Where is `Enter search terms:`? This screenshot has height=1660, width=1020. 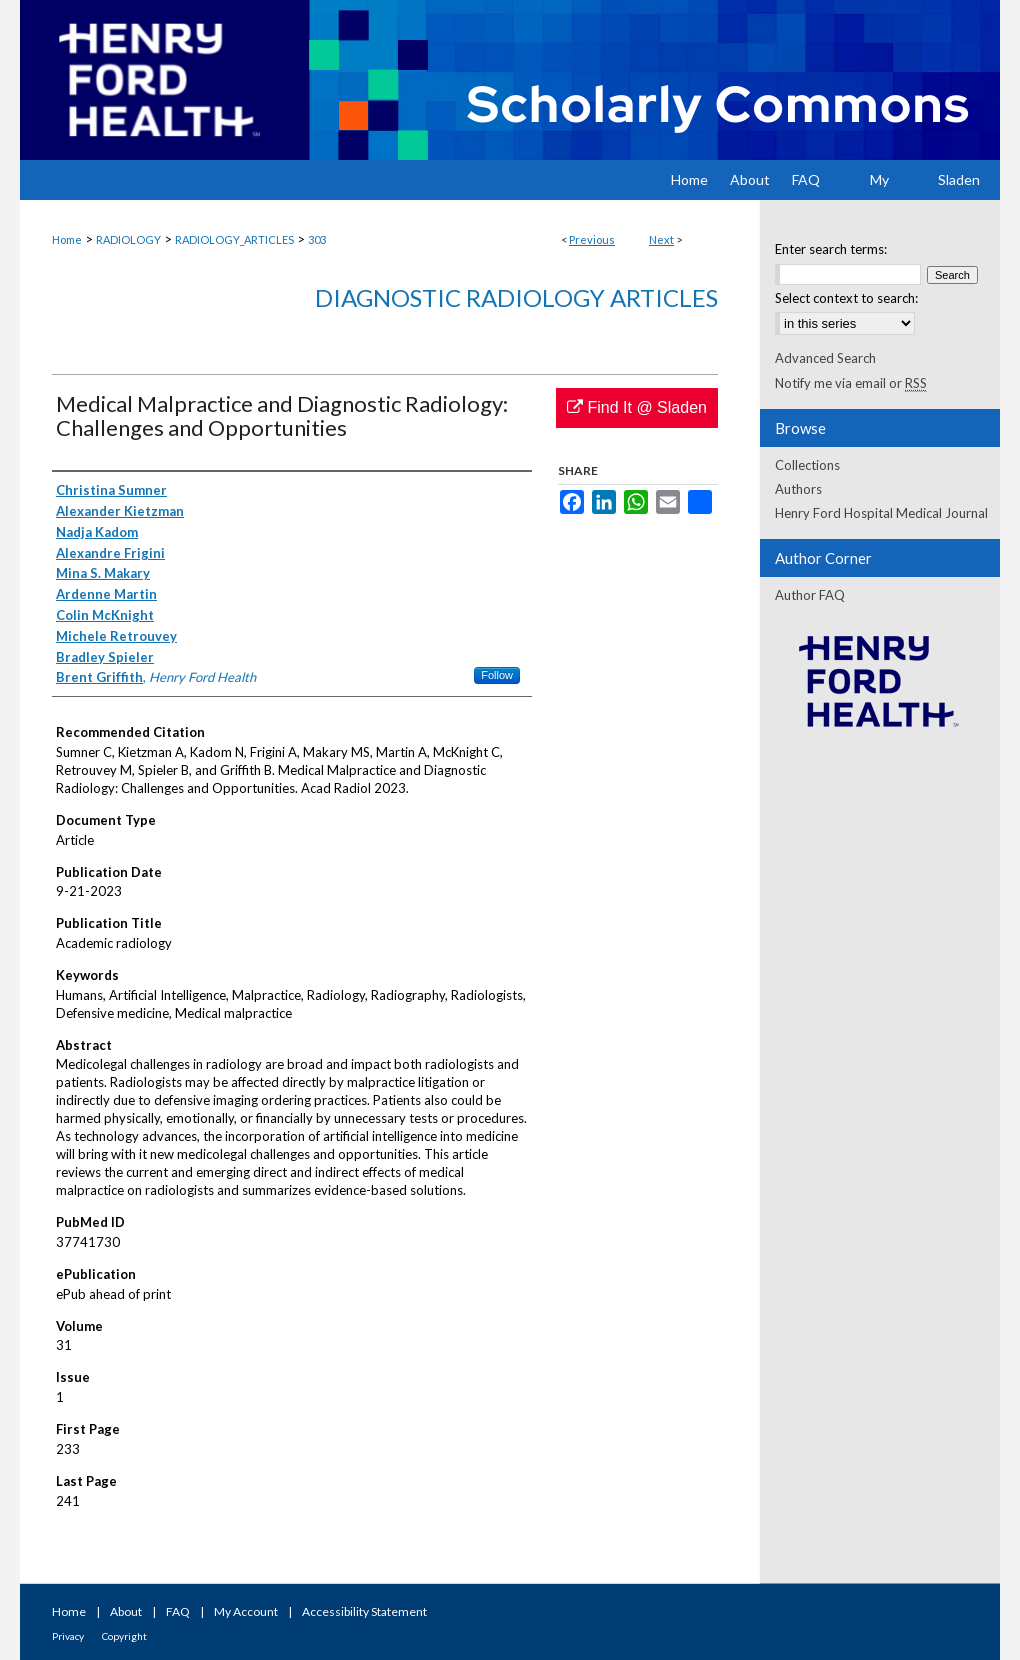 Enter search terms: is located at coordinates (831, 249).